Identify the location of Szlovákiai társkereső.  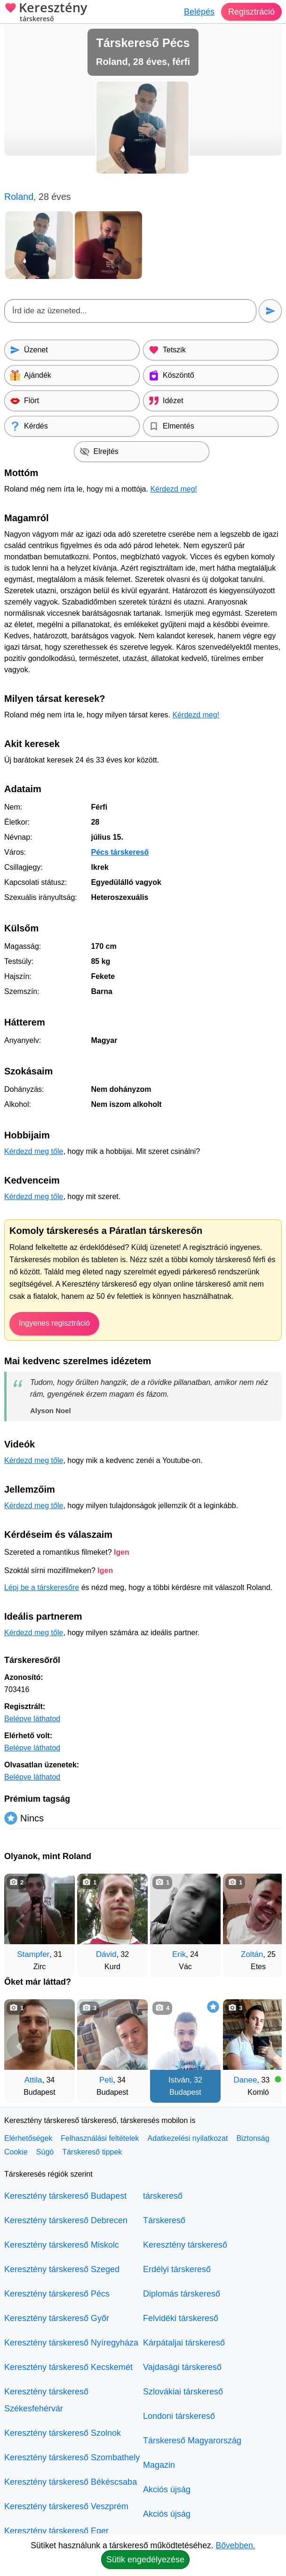
(183, 2391).